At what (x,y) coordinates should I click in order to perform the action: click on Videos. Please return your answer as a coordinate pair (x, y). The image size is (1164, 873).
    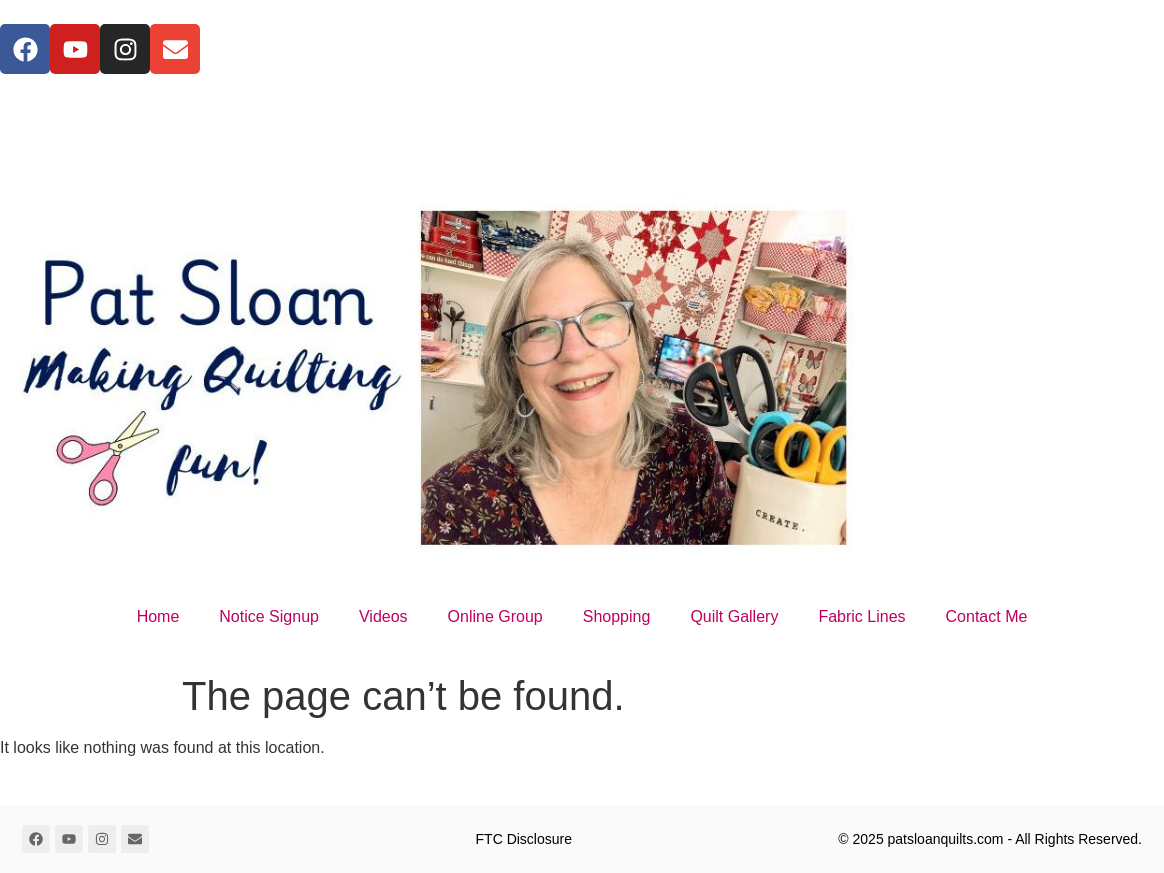
    Looking at the image, I should click on (383, 616).